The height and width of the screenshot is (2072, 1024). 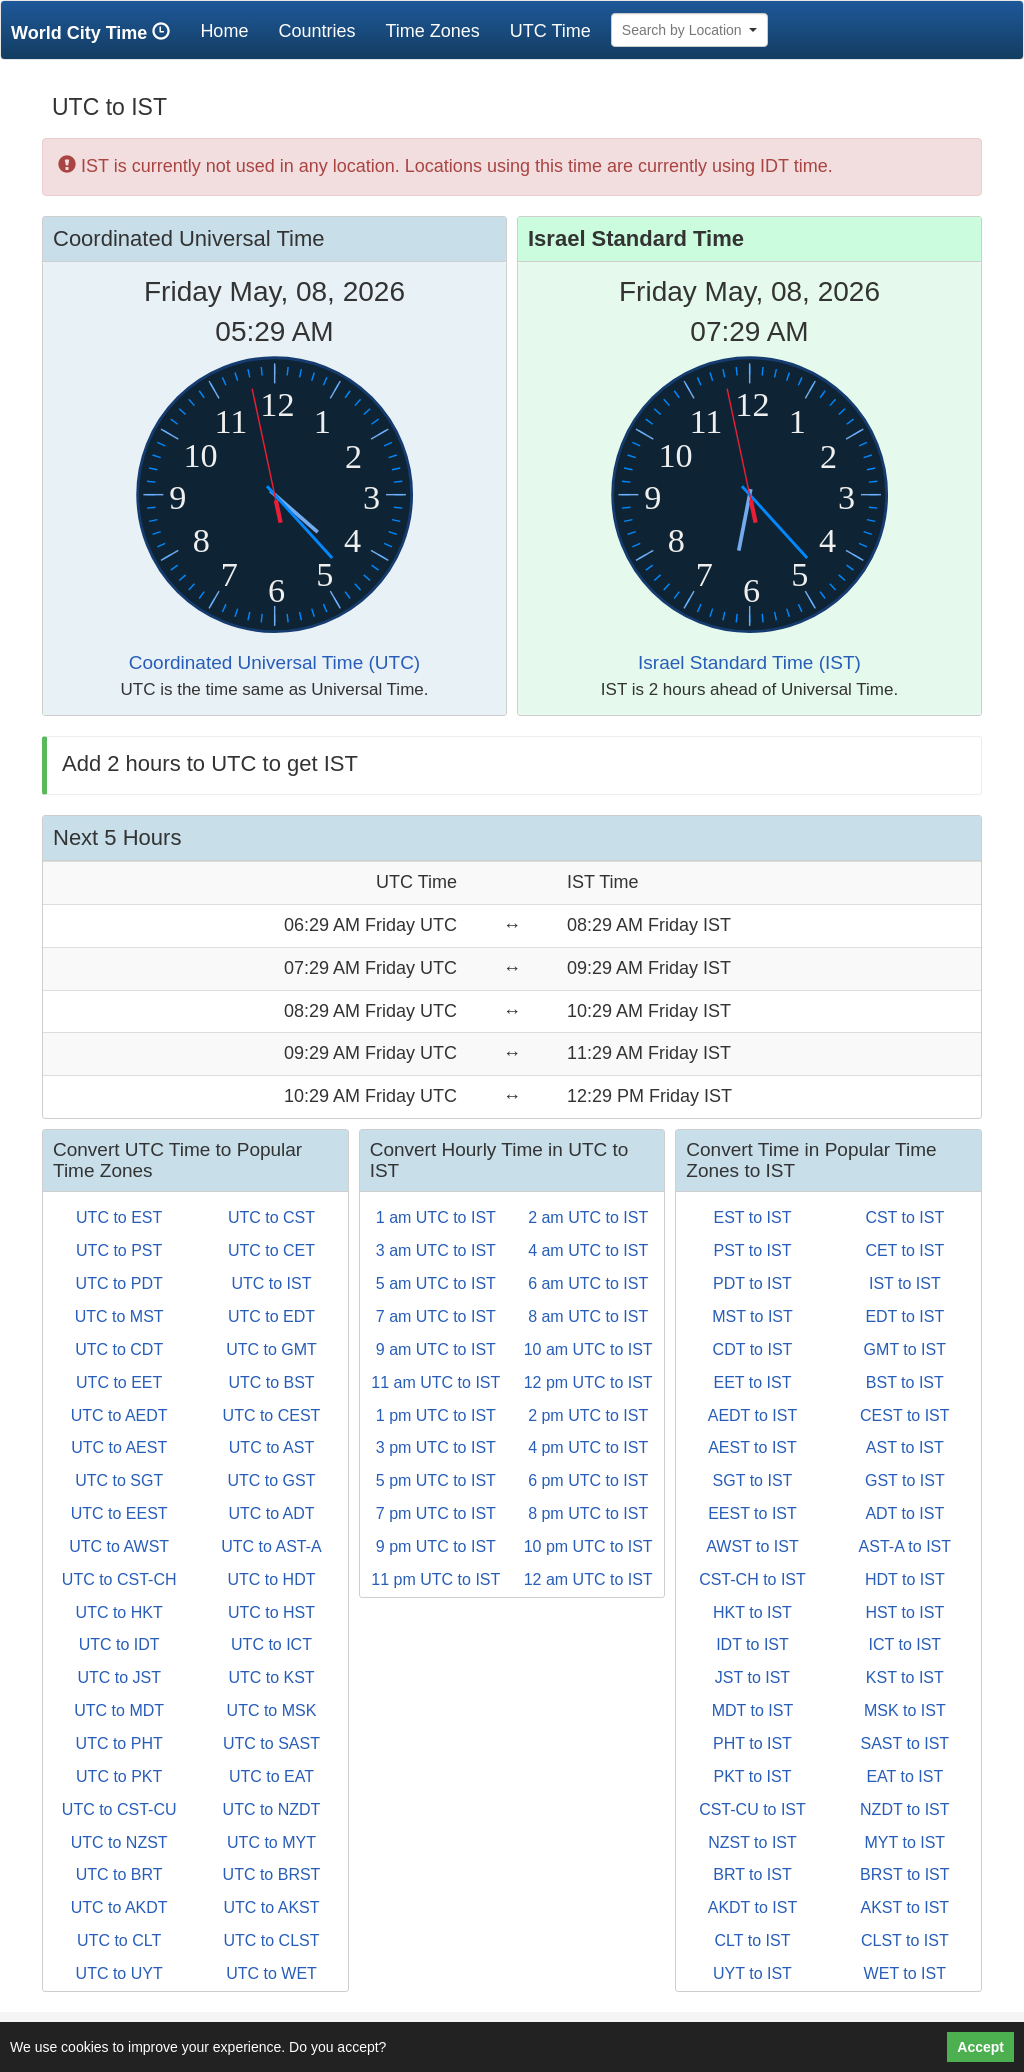 What do you see at coordinates (980, 2047) in the screenshot?
I see `Accept` at bounding box center [980, 2047].